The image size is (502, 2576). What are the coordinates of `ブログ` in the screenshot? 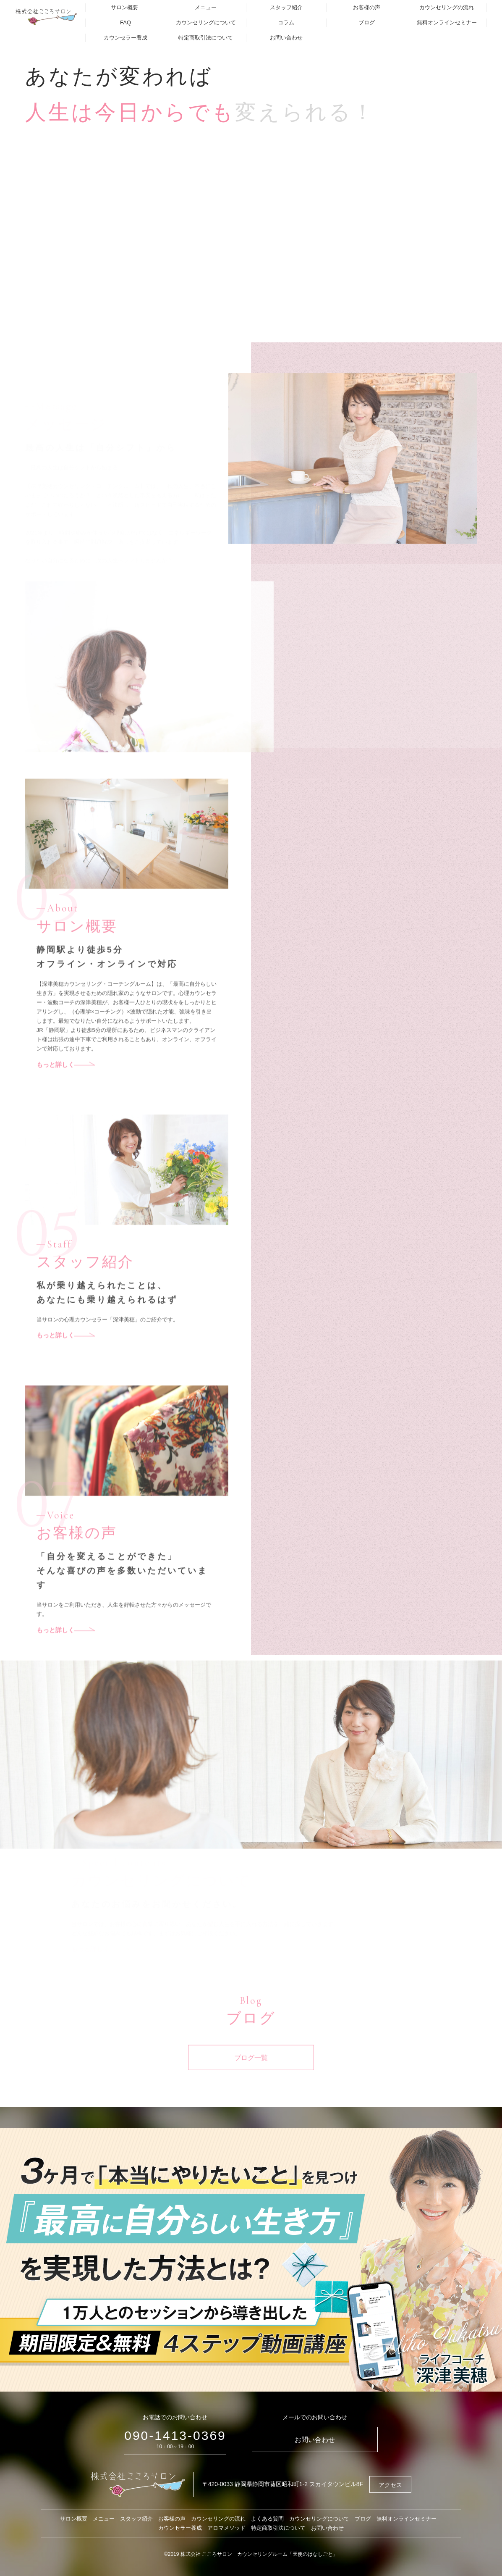 It's located at (366, 22).